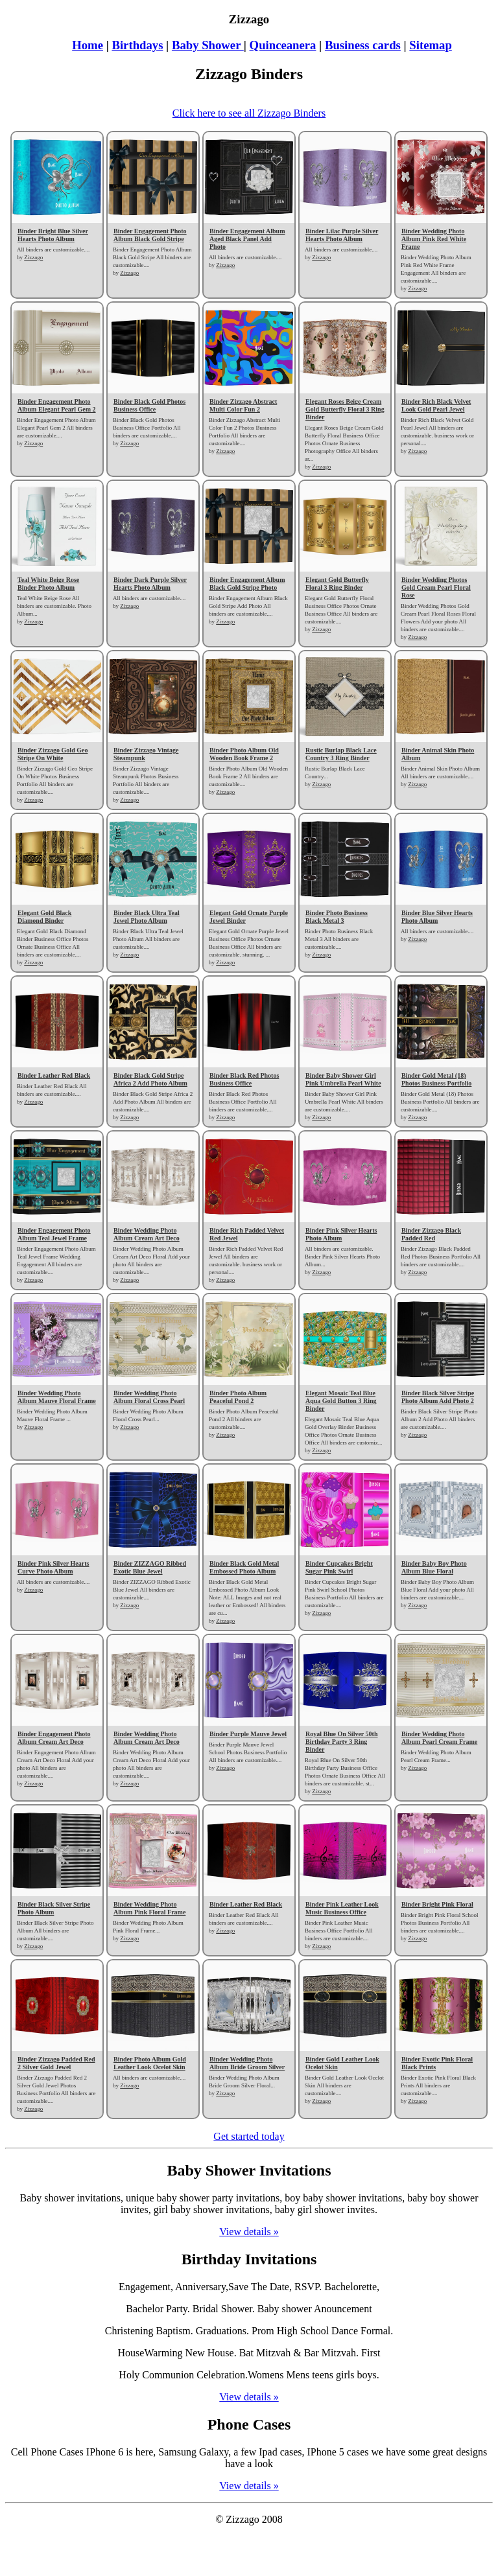  Describe the element at coordinates (247, 583) in the screenshot. I see `Binder Engagement Album Black Gold Stripe Photo` at that location.